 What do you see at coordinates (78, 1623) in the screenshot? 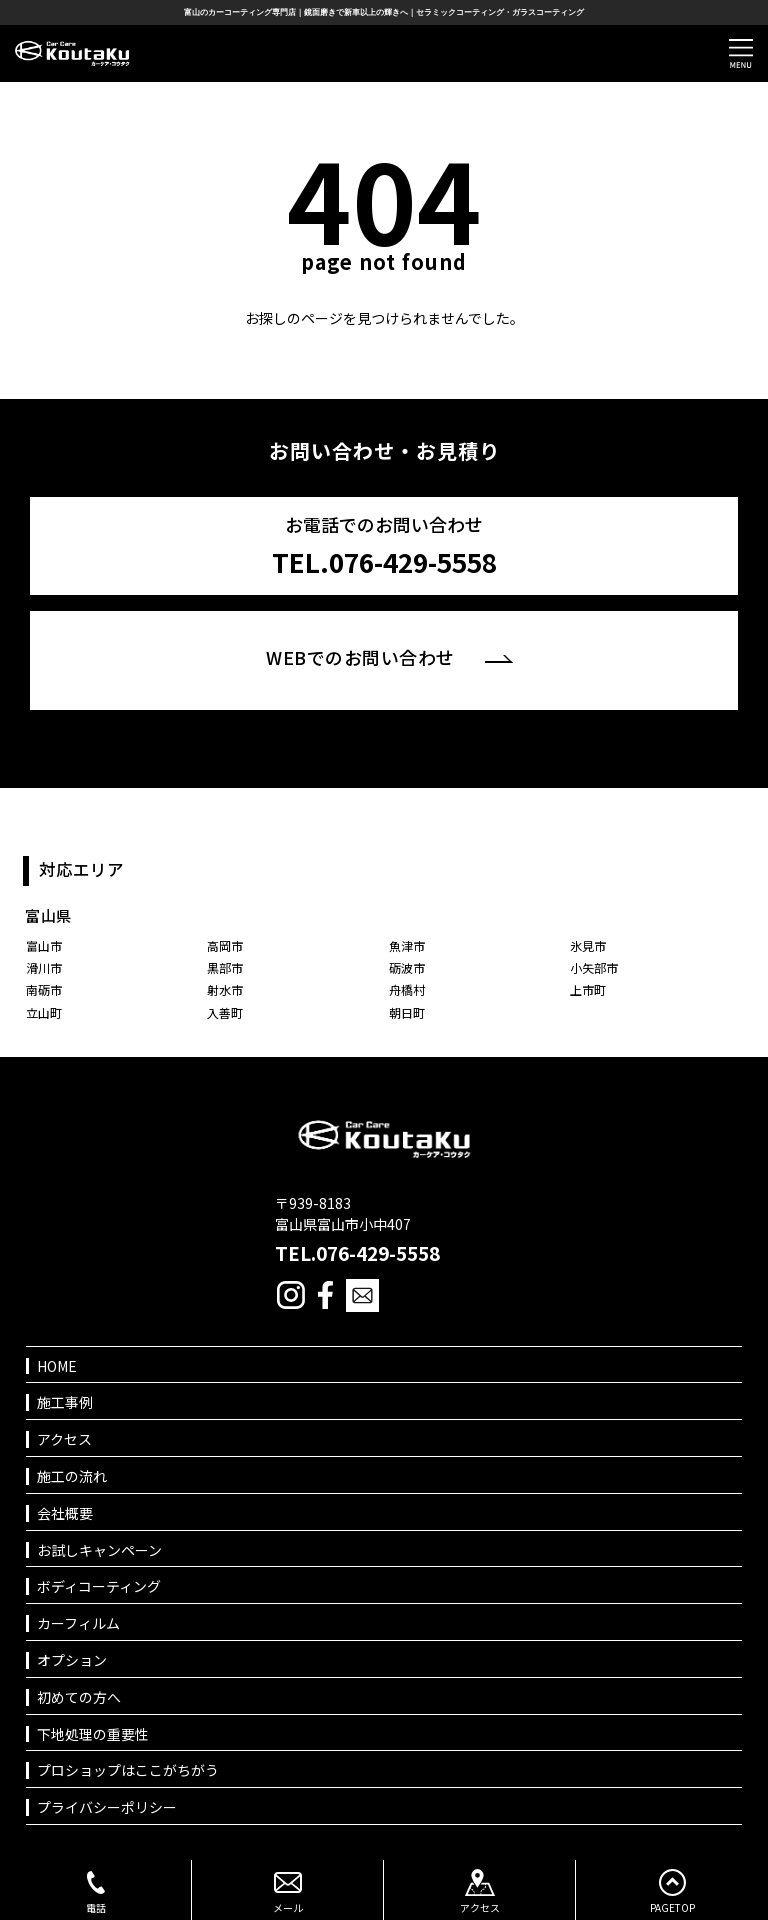
I see `カーフィルム` at bounding box center [78, 1623].